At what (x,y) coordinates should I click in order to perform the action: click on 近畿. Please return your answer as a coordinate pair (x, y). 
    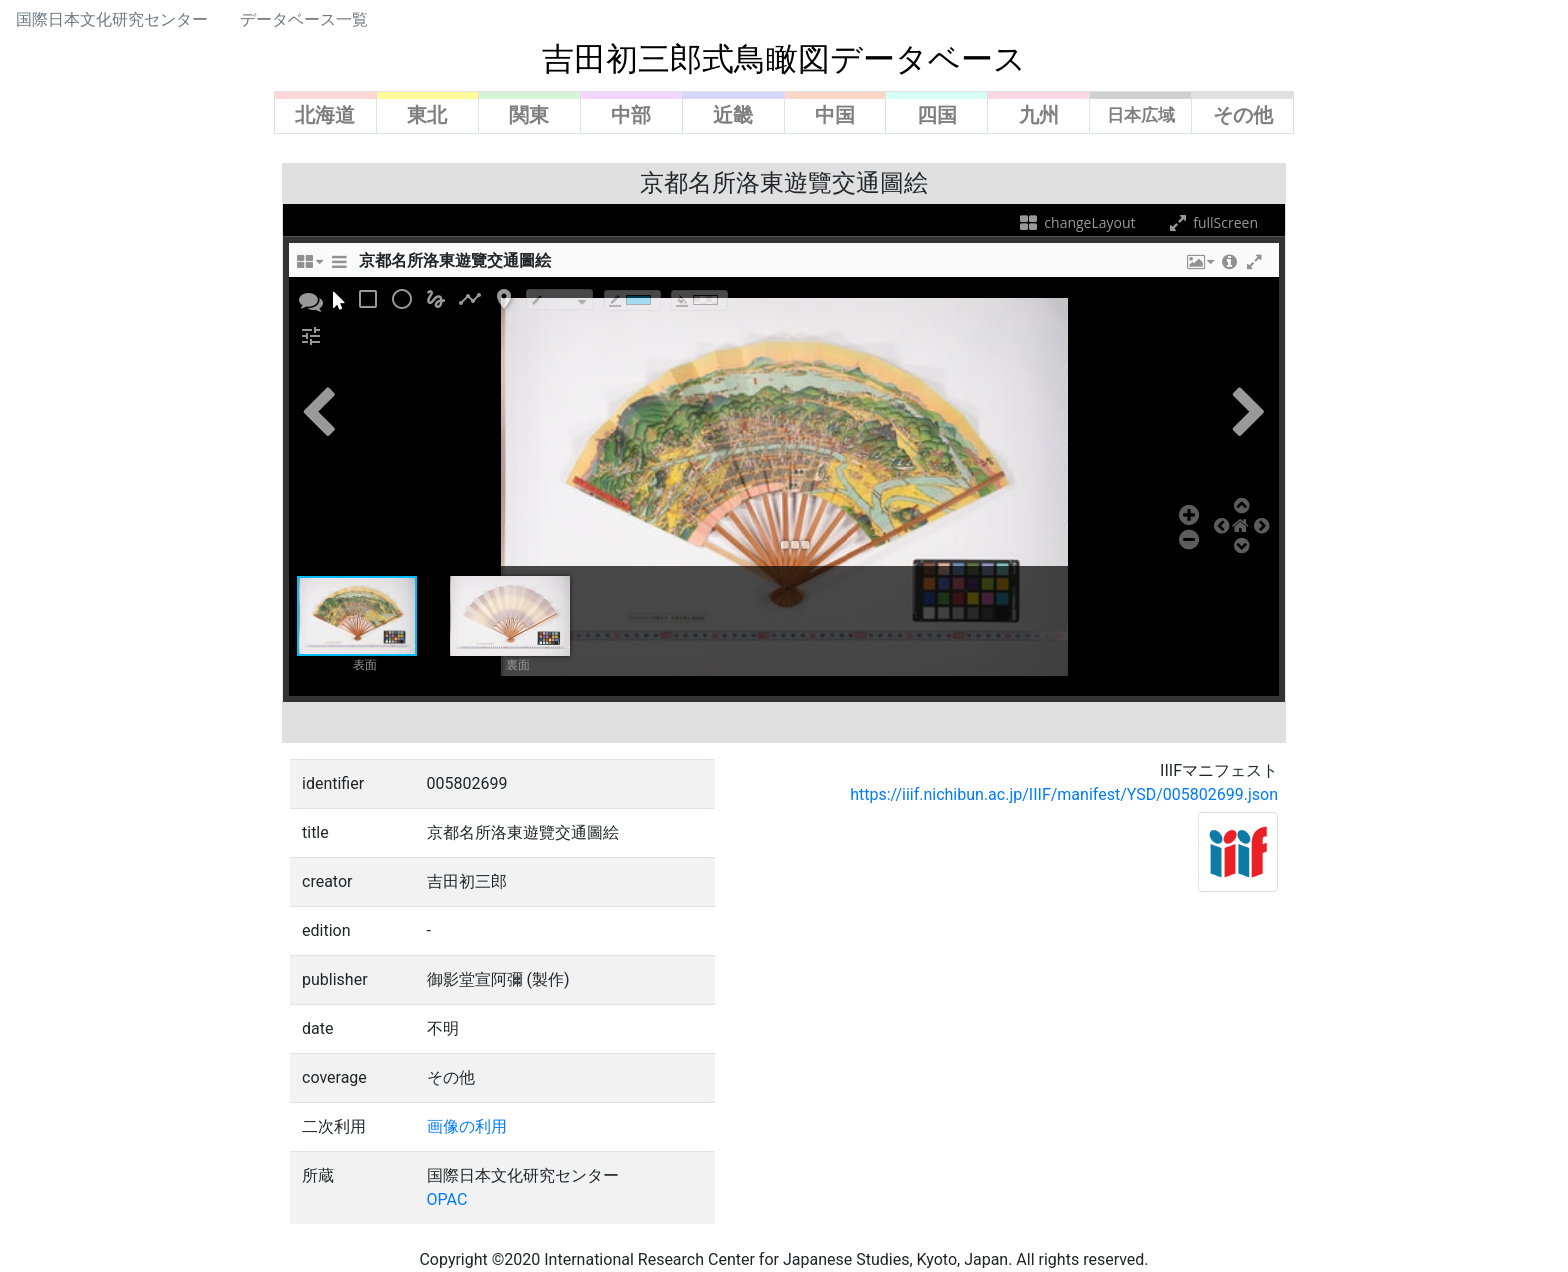
    Looking at the image, I should click on (733, 115).